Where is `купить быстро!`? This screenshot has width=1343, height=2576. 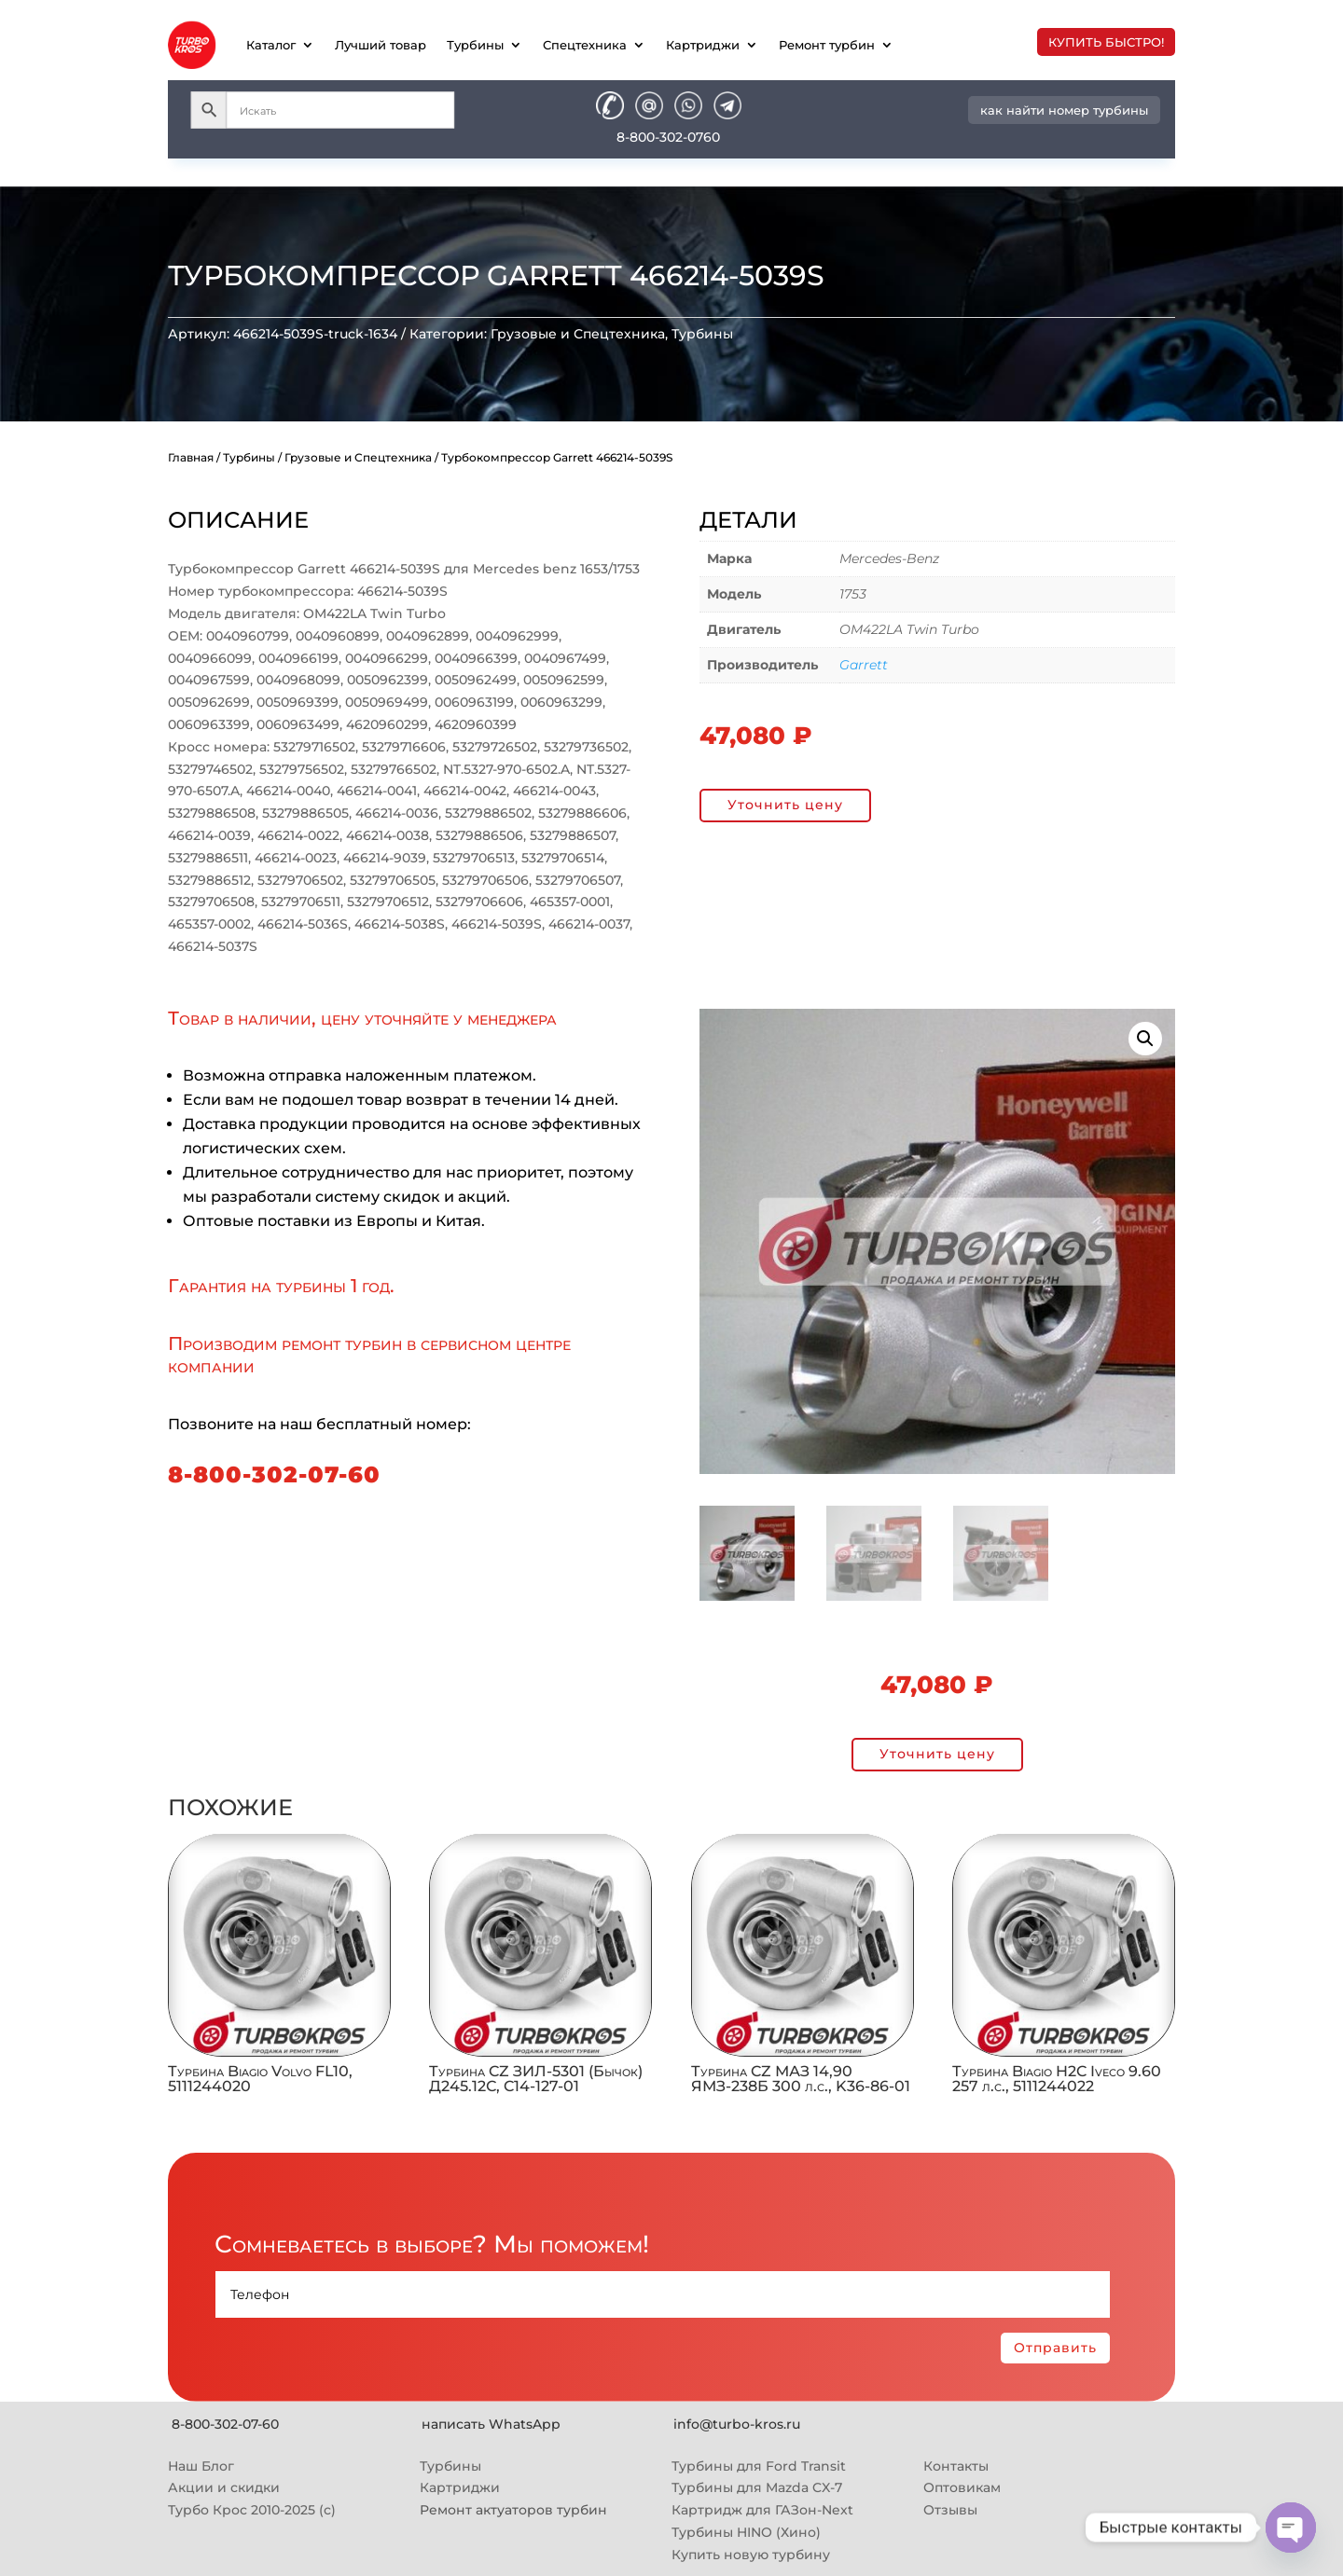
купить быстро! is located at coordinates (1106, 41).